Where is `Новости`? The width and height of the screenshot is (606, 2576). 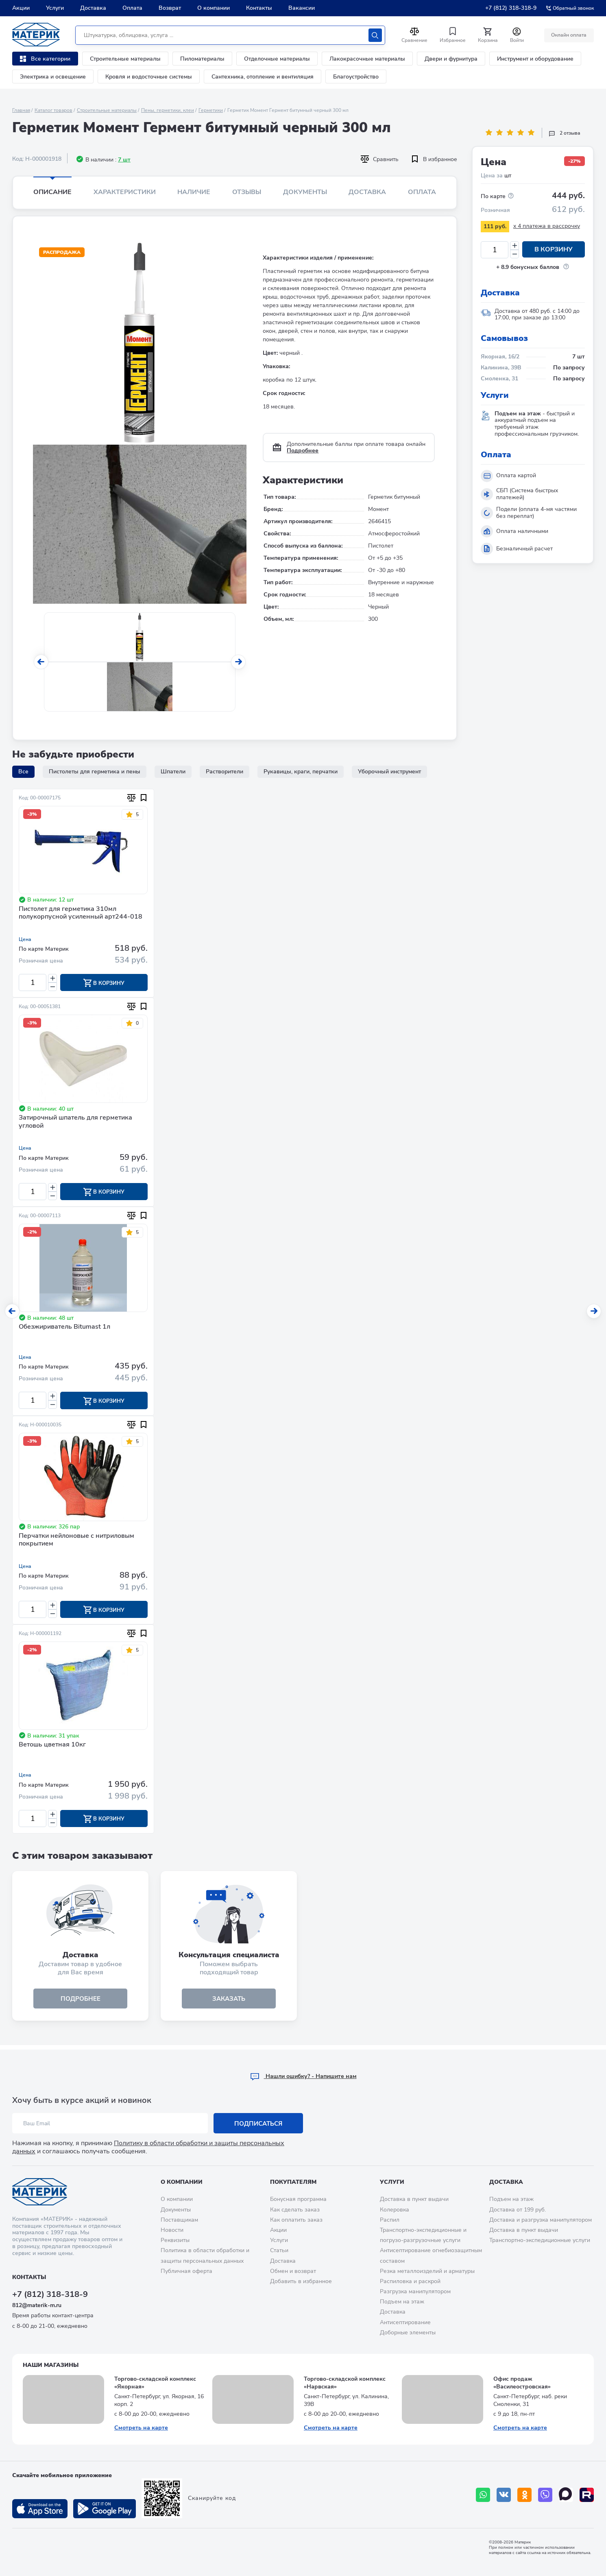 Новости is located at coordinates (172, 2230).